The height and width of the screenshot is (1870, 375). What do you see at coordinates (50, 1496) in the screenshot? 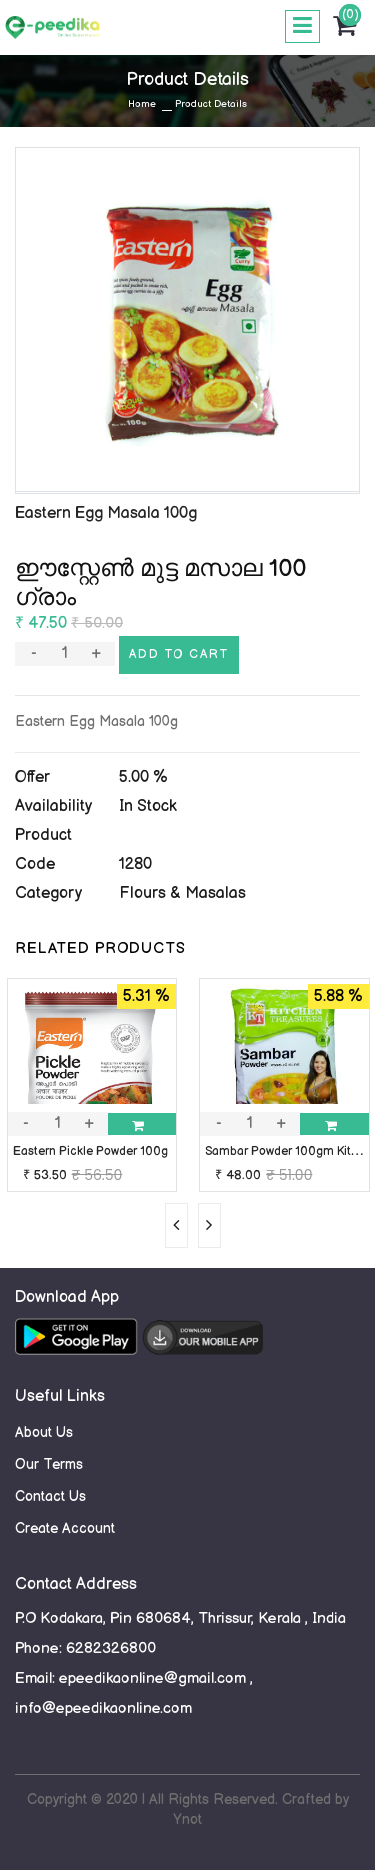
I see `Contact Us` at bounding box center [50, 1496].